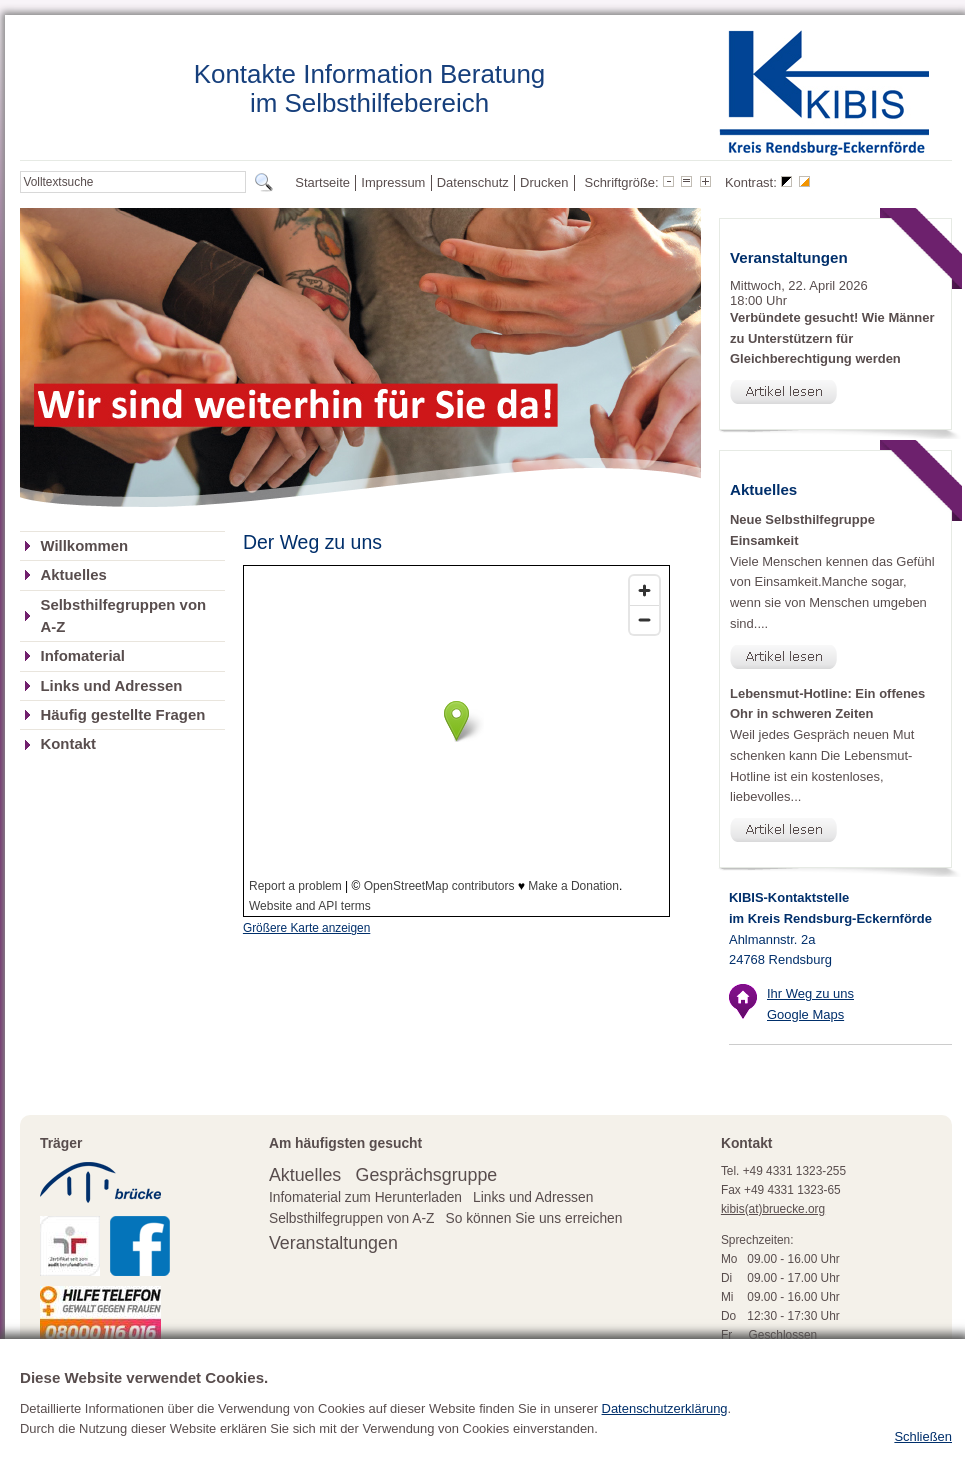 The width and height of the screenshot is (965, 1468). What do you see at coordinates (393, 182) in the screenshot?
I see `Impressum` at bounding box center [393, 182].